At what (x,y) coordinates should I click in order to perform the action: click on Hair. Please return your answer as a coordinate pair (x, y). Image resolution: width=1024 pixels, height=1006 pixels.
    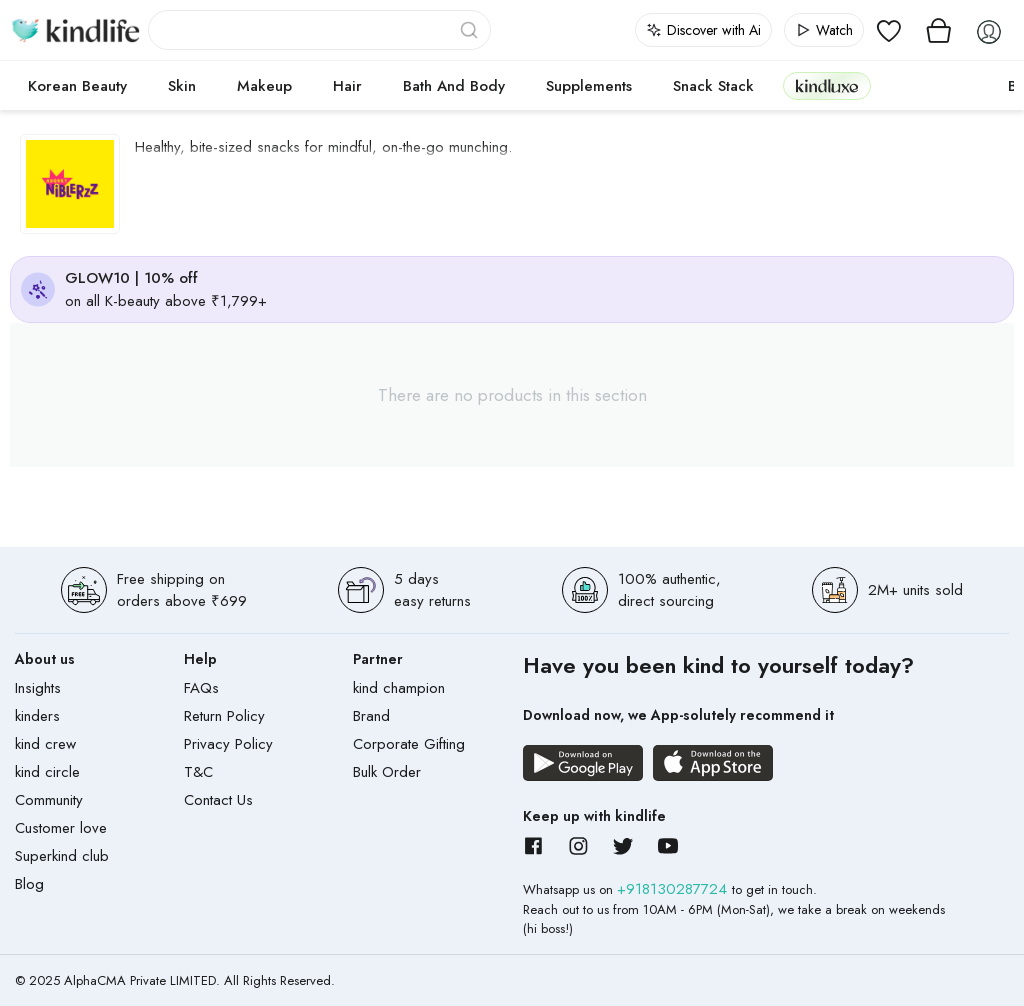
    Looking at the image, I should click on (347, 86).